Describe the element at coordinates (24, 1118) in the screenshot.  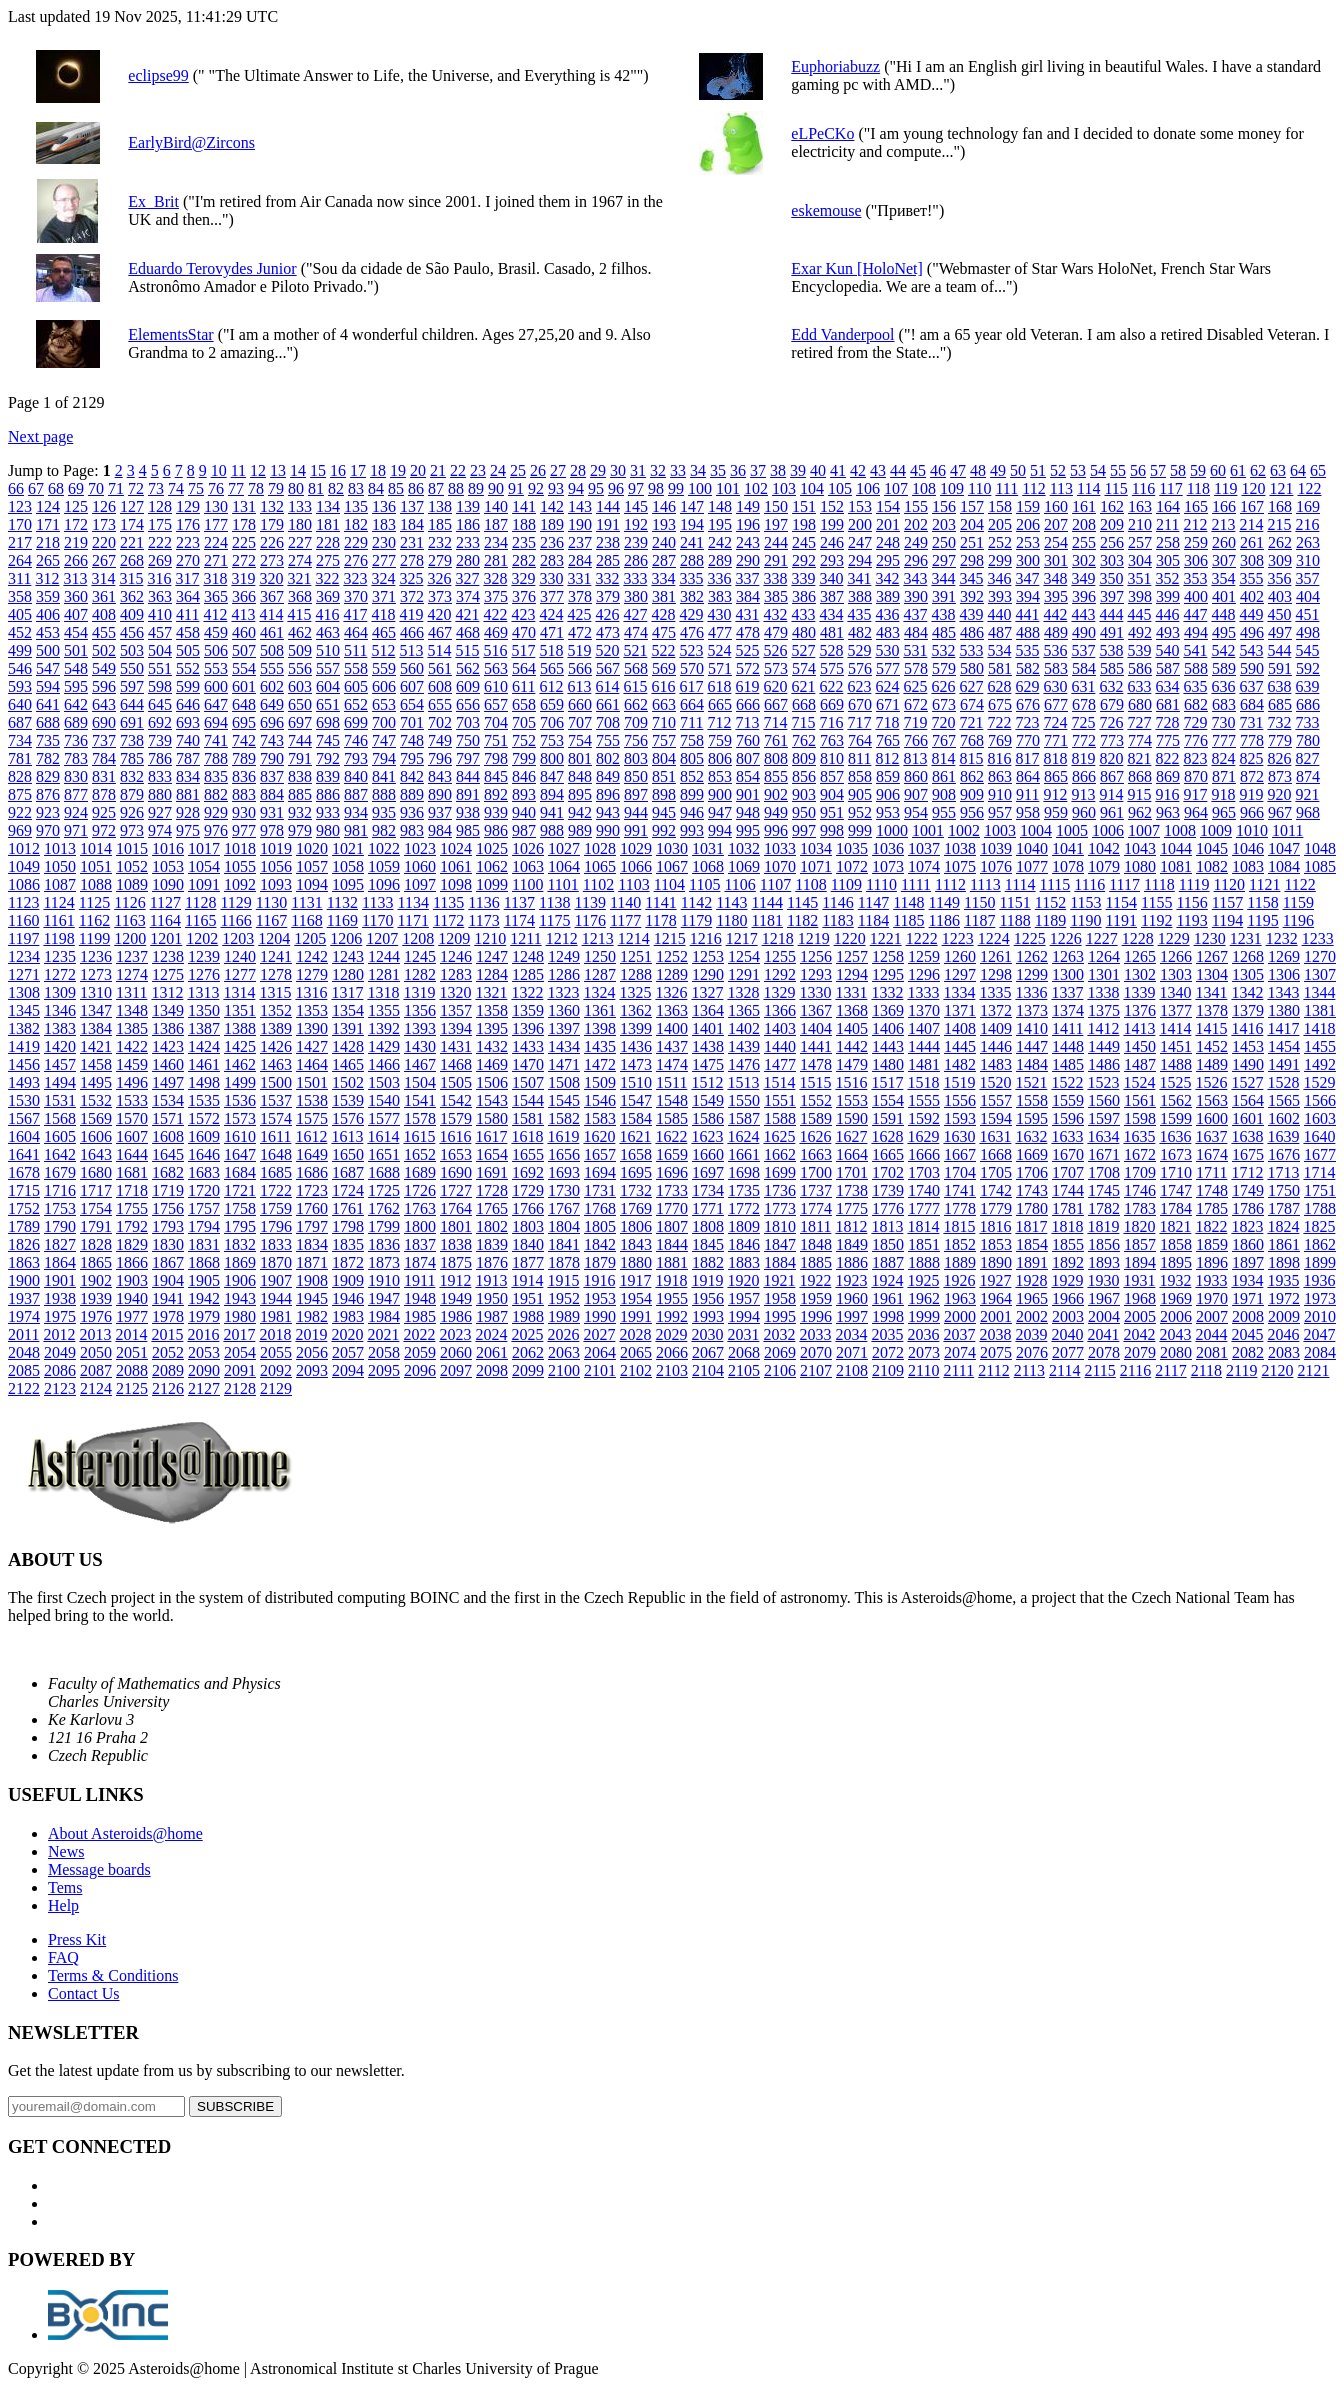
I see `1567` at that location.